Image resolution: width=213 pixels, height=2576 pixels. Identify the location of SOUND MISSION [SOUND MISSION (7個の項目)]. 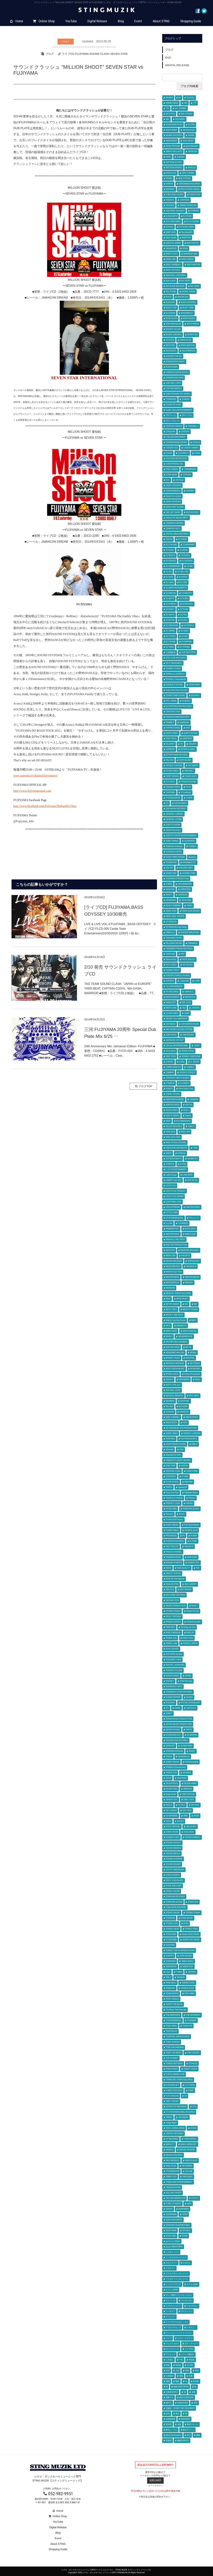
(173, 1848).